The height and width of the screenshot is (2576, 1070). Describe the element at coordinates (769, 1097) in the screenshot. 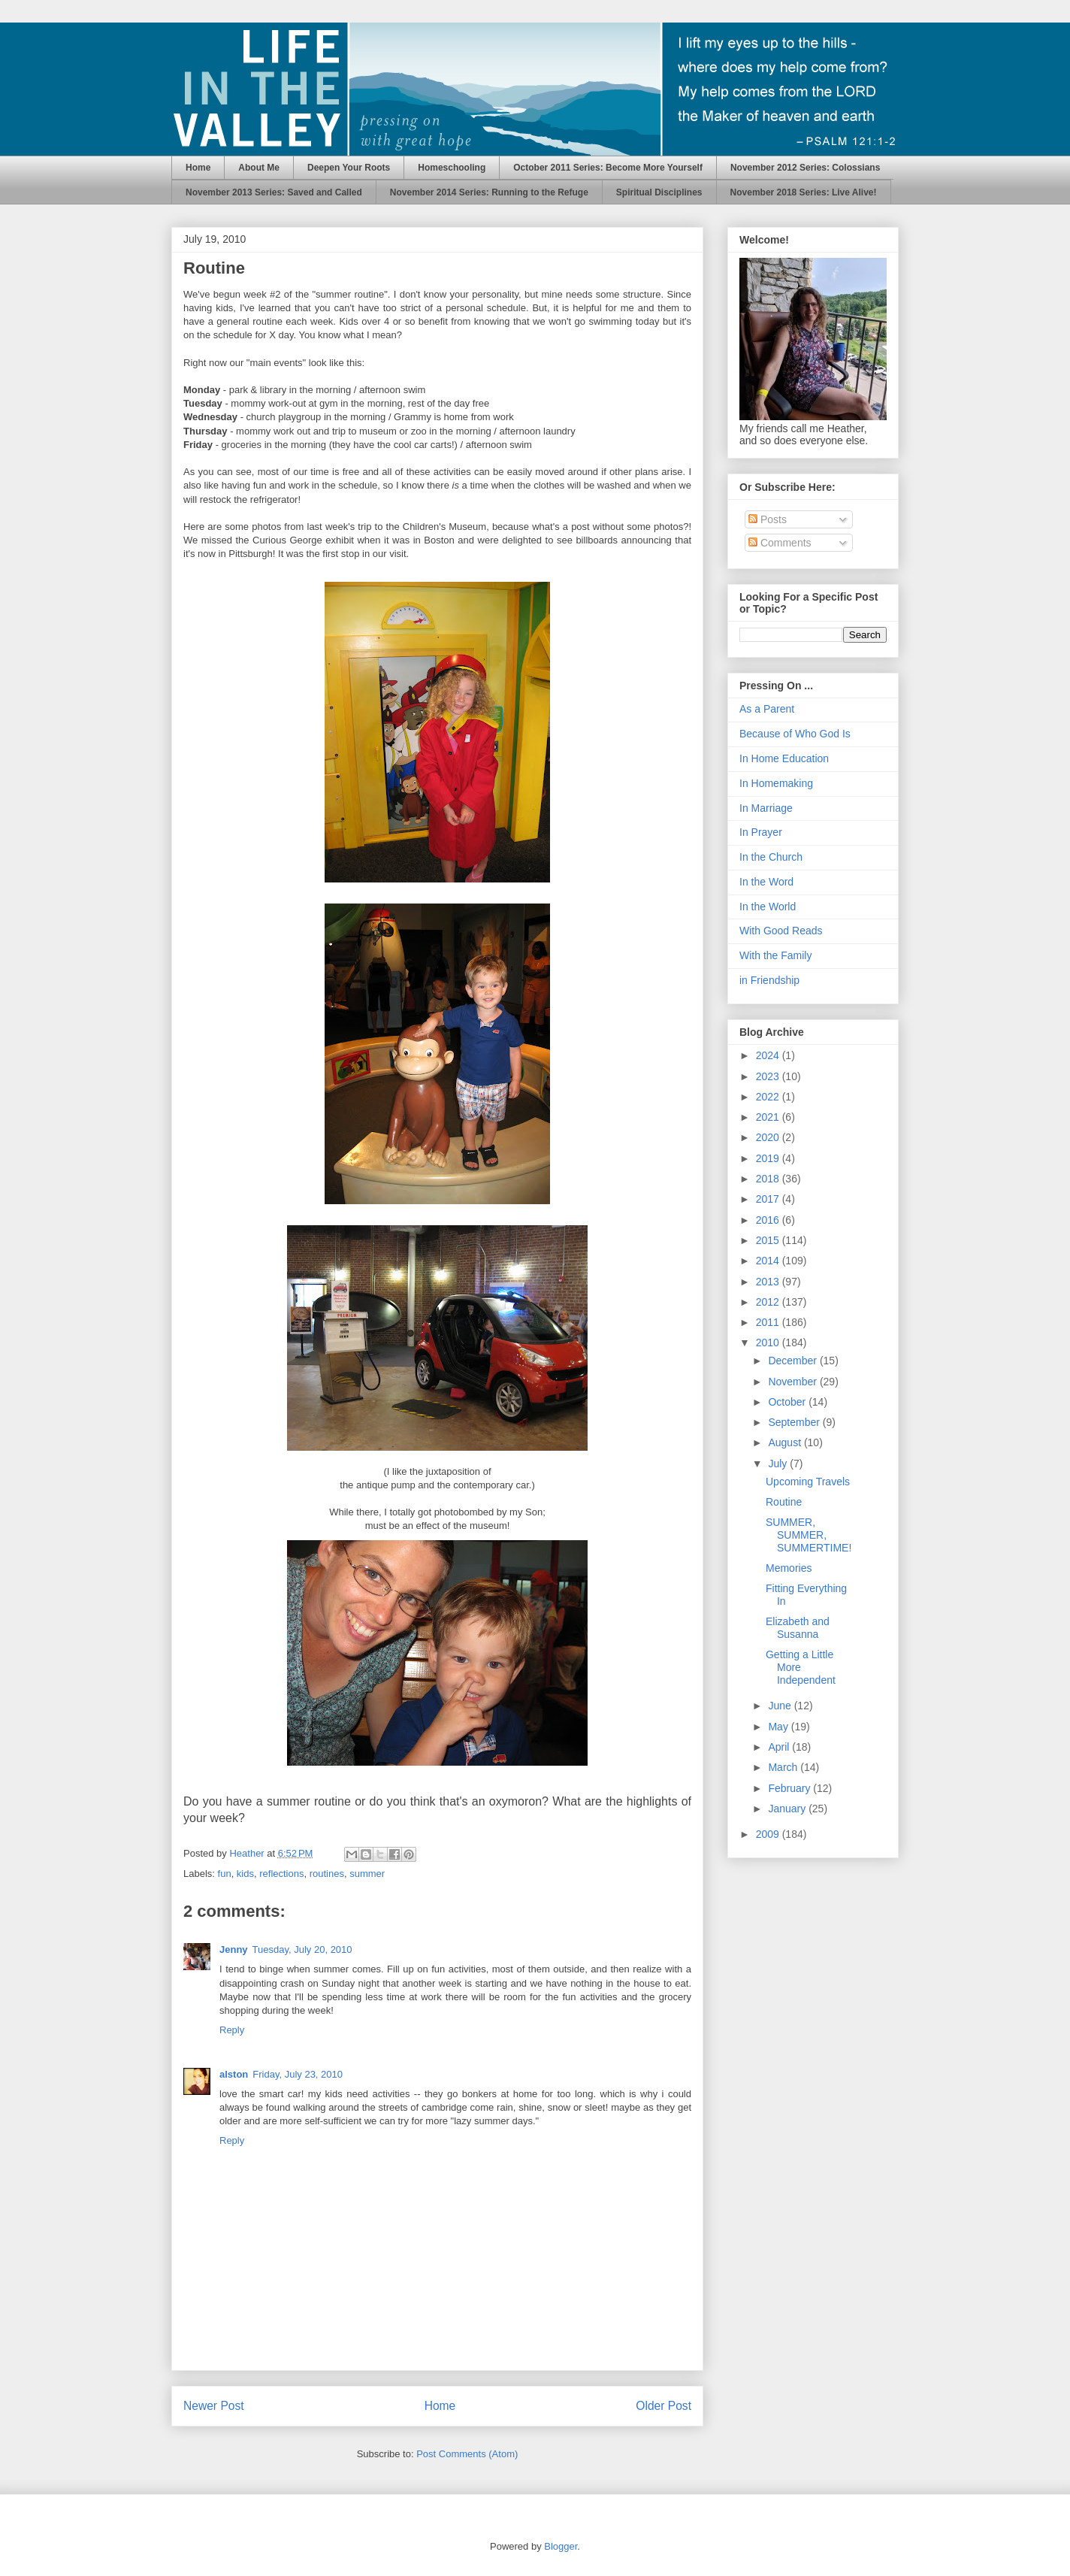

I see `2022` at that location.